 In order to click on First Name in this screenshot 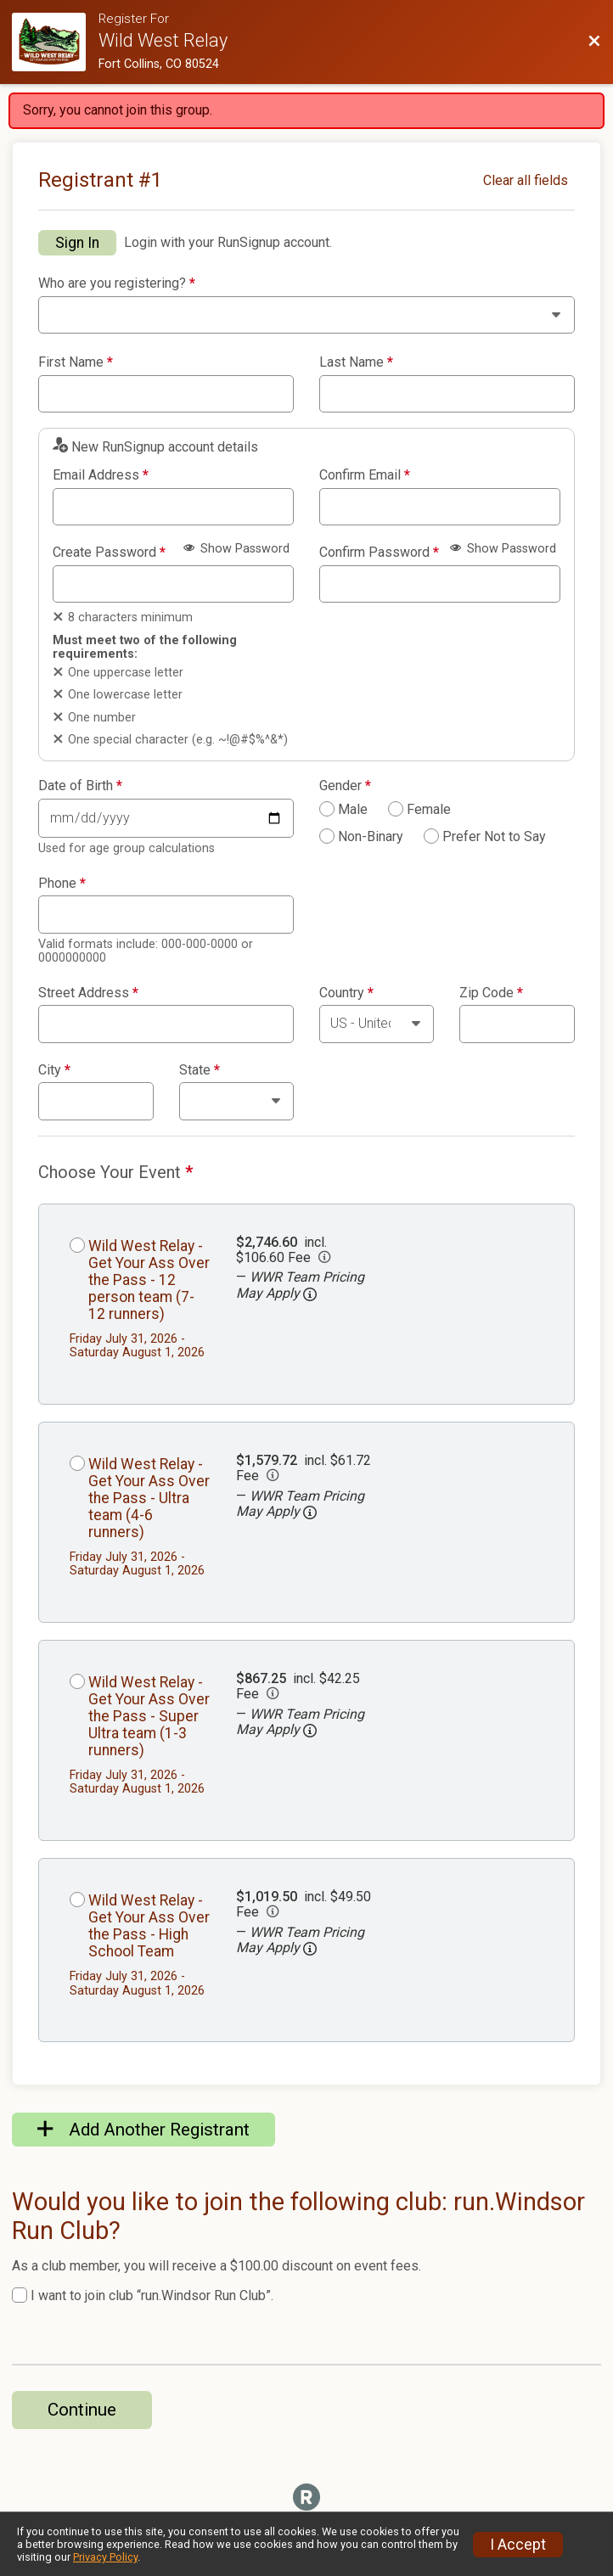, I will do `click(75, 362)`.